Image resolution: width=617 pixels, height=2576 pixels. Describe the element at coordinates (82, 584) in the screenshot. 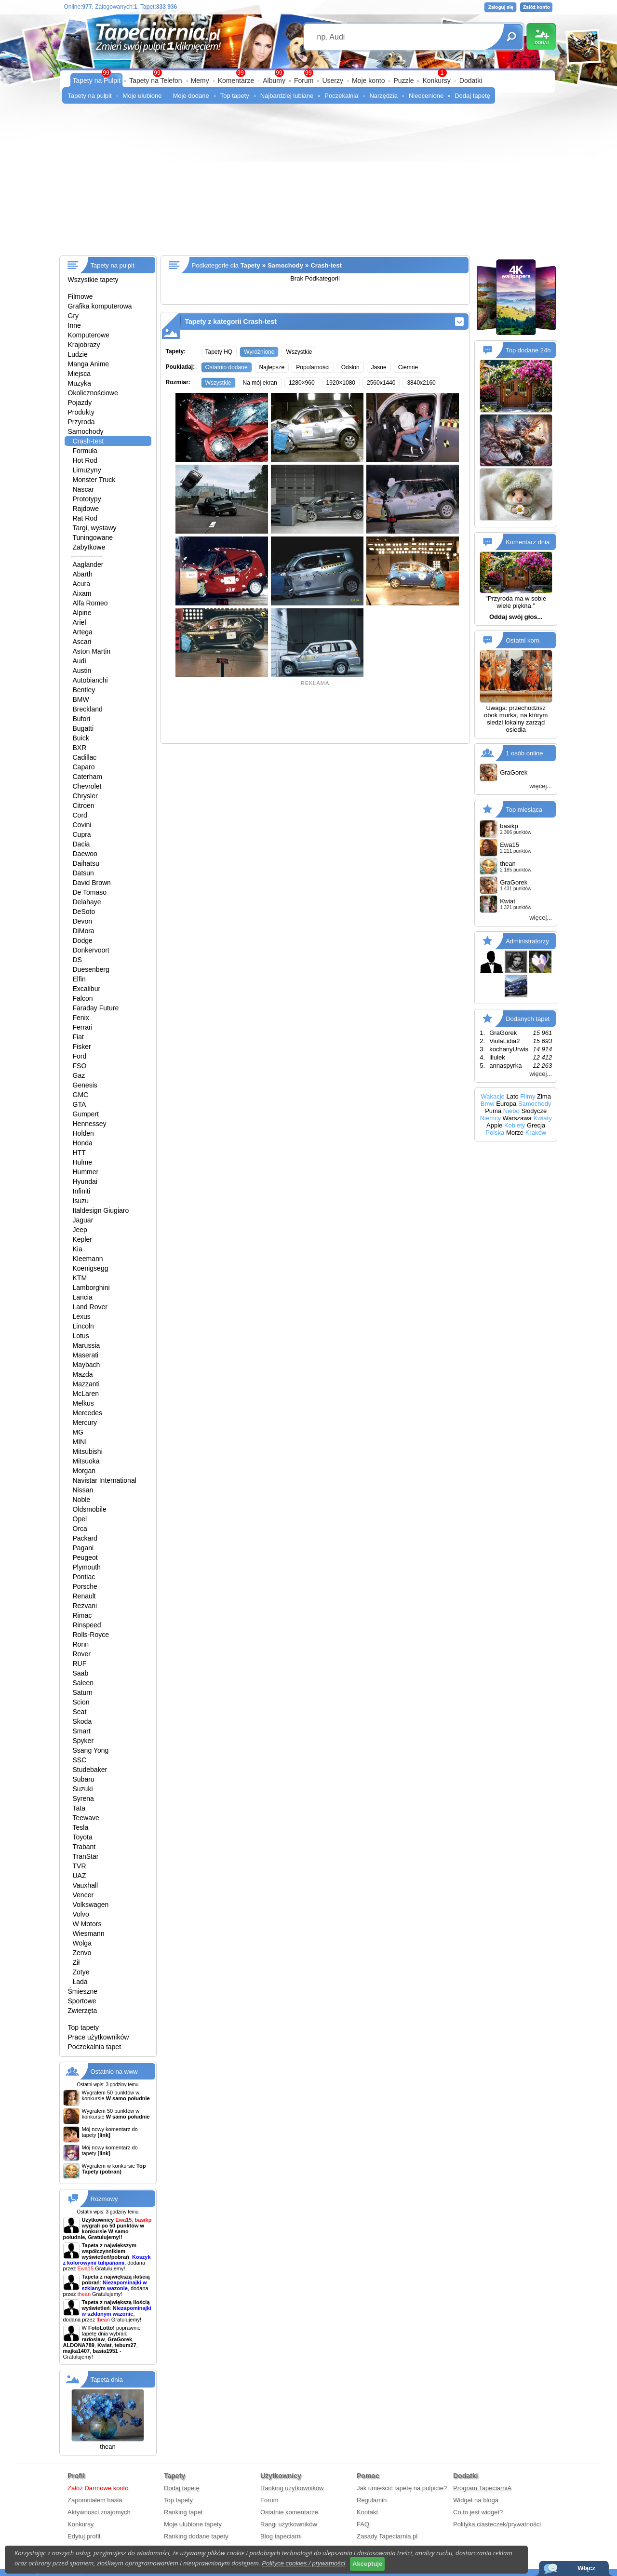

I see `Acura` at that location.